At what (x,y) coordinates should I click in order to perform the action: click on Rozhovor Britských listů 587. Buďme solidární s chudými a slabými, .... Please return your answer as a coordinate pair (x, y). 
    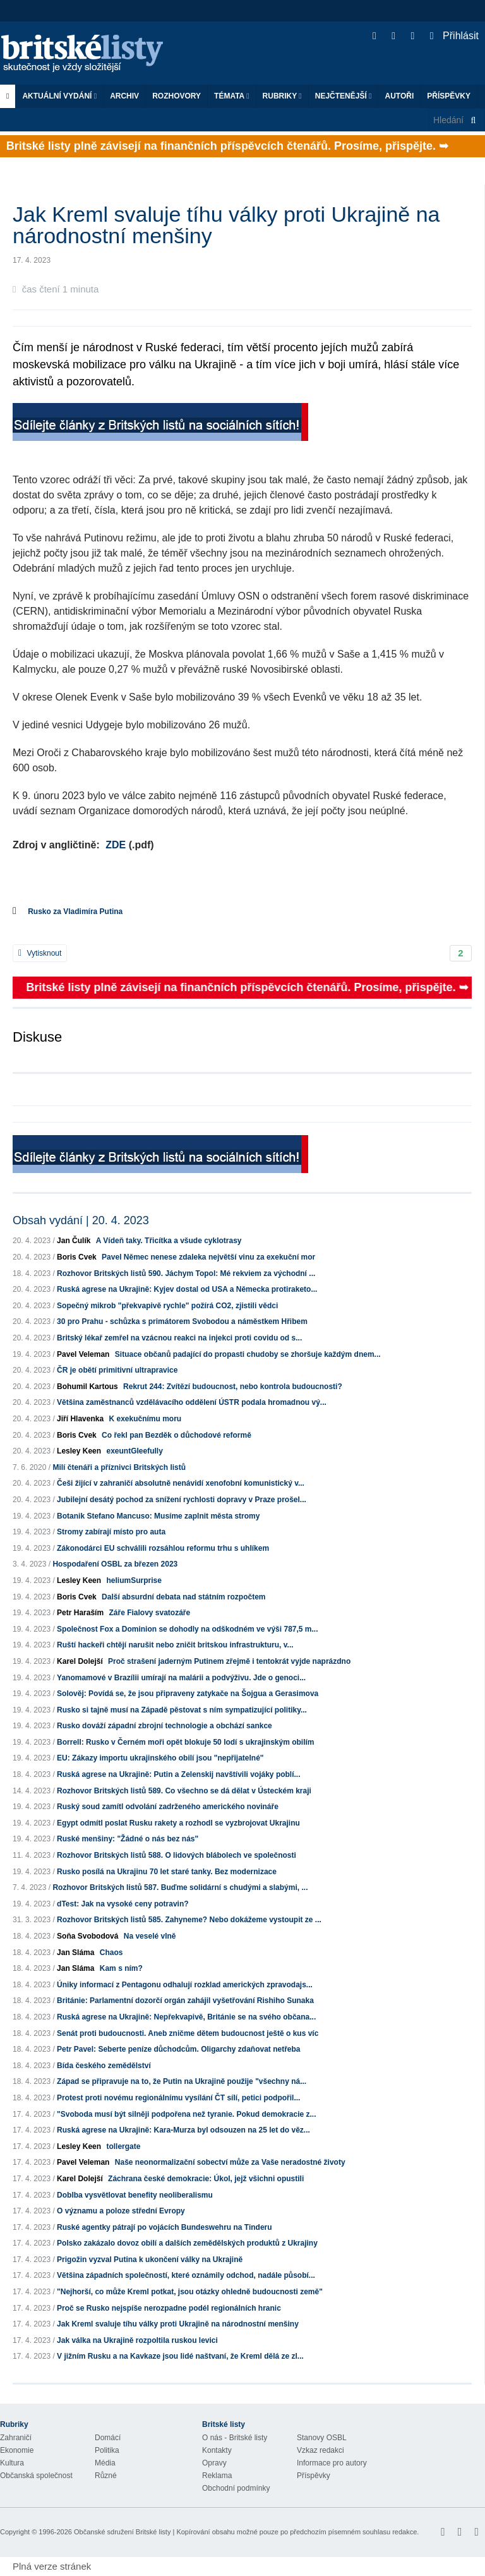
    Looking at the image, I should click on (180, 1887).